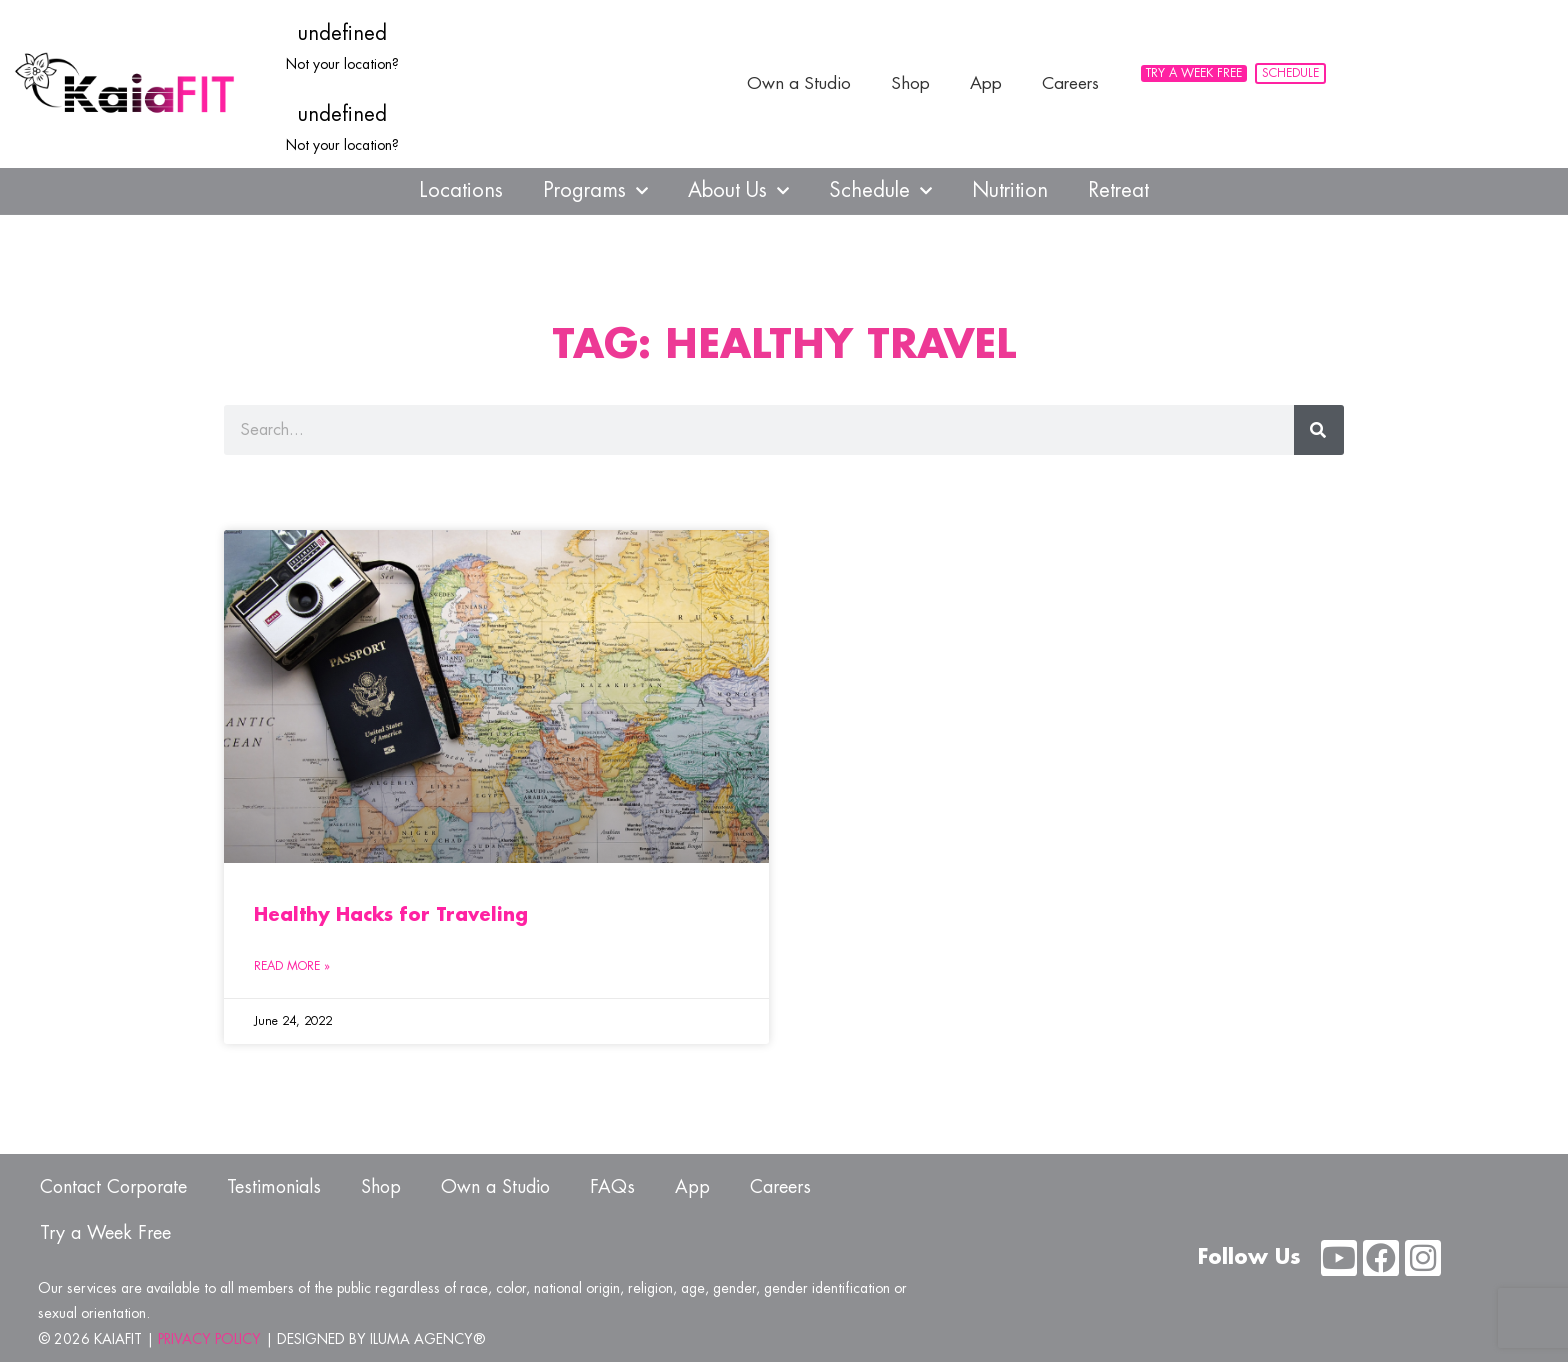  Describe the element at coordinates (342, 64) in the screenshot. I see `Not your location?` at that location.